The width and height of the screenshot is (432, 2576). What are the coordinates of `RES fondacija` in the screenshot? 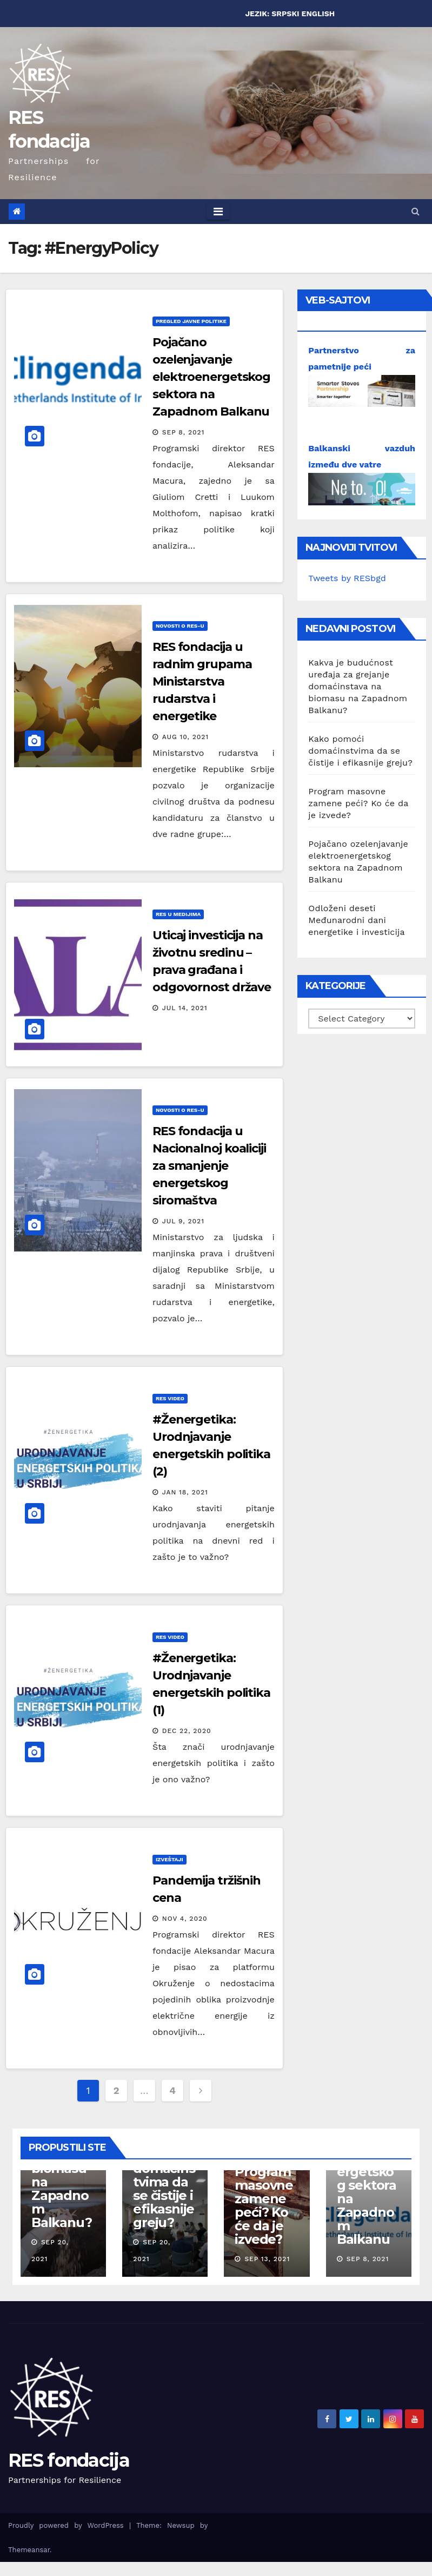 It's located at (68, 2460).